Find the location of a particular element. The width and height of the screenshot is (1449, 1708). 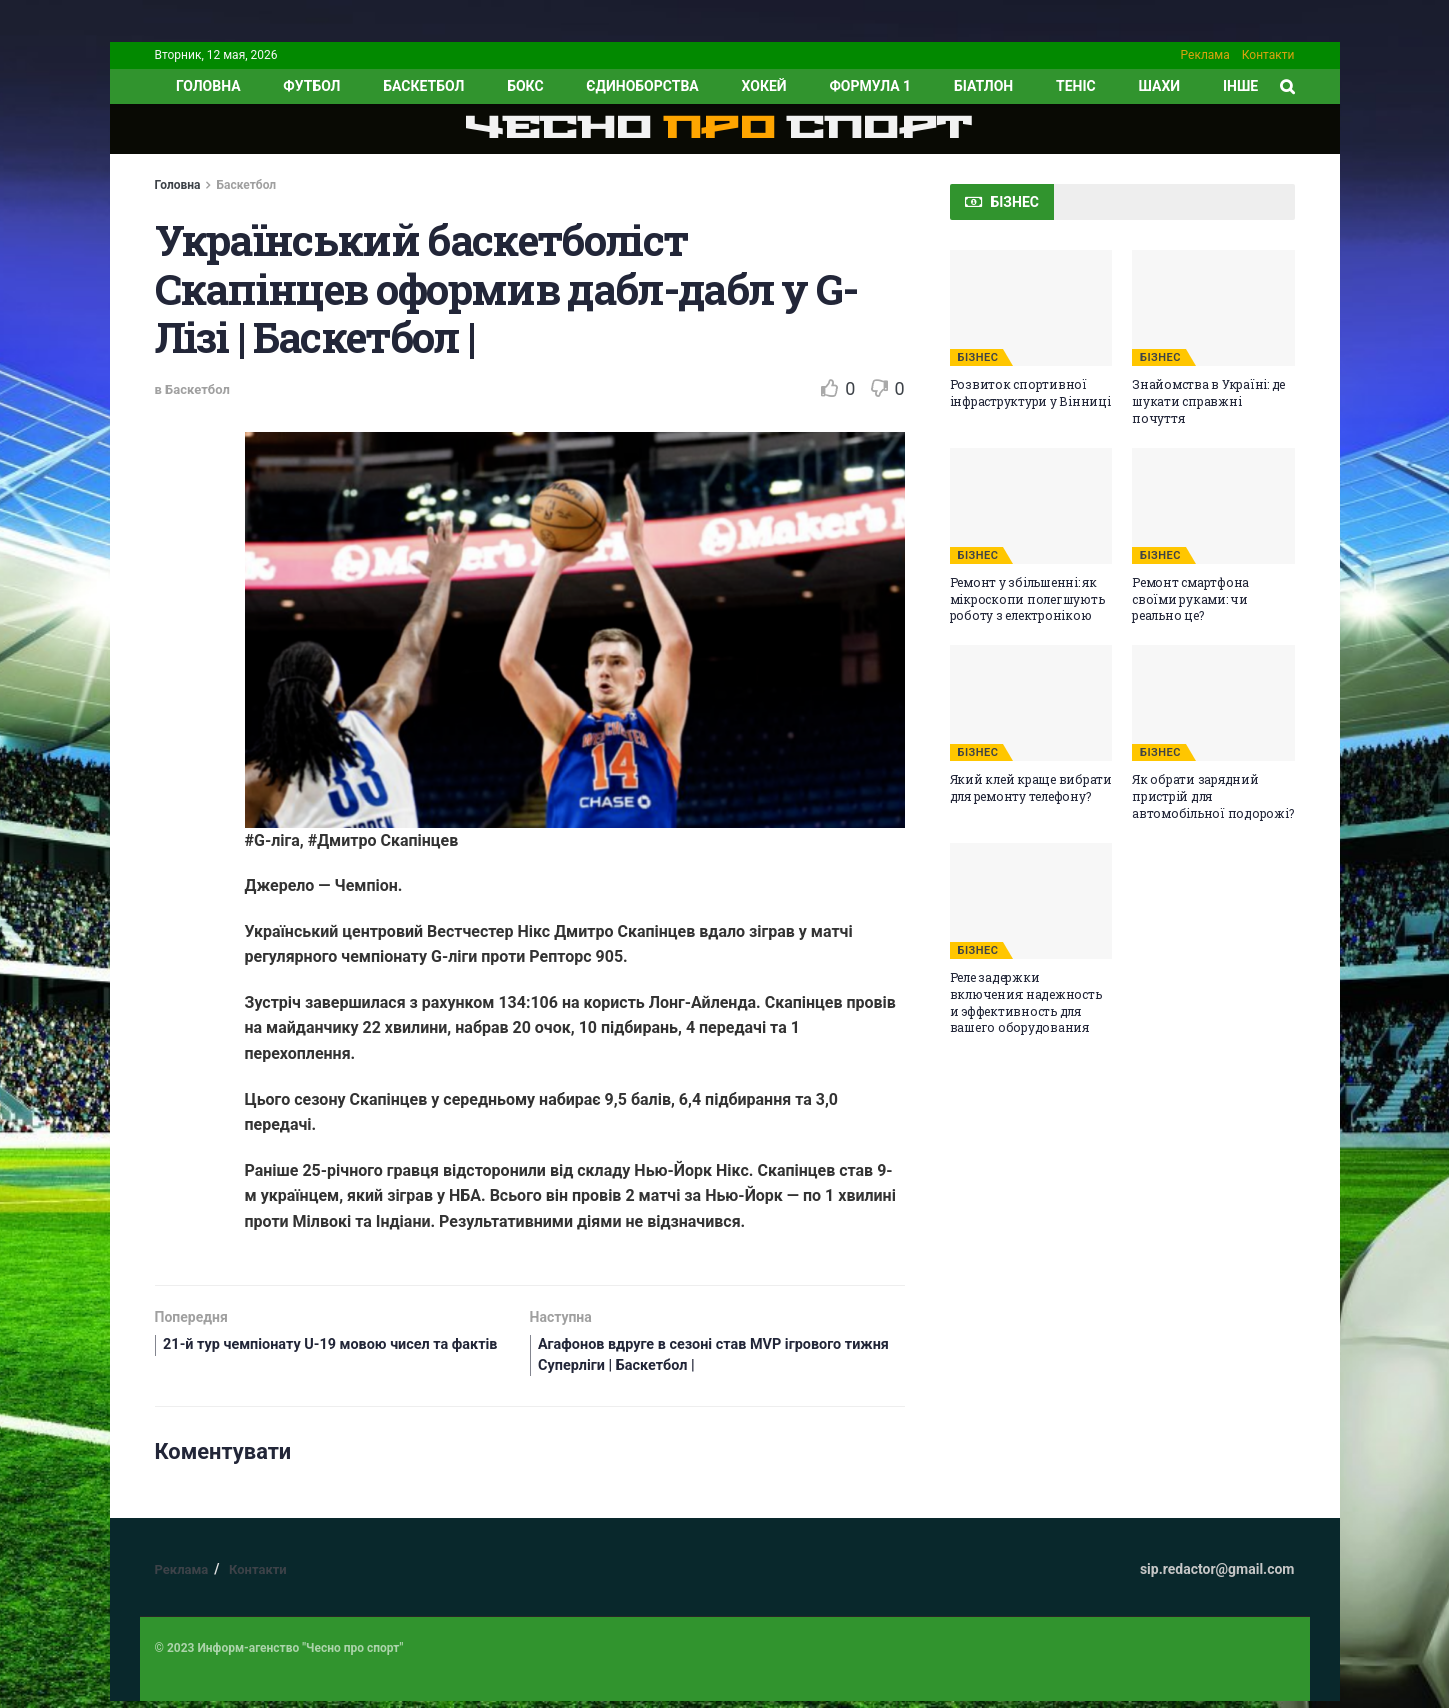

Єдиноборства is located at coordinates (642, 86).